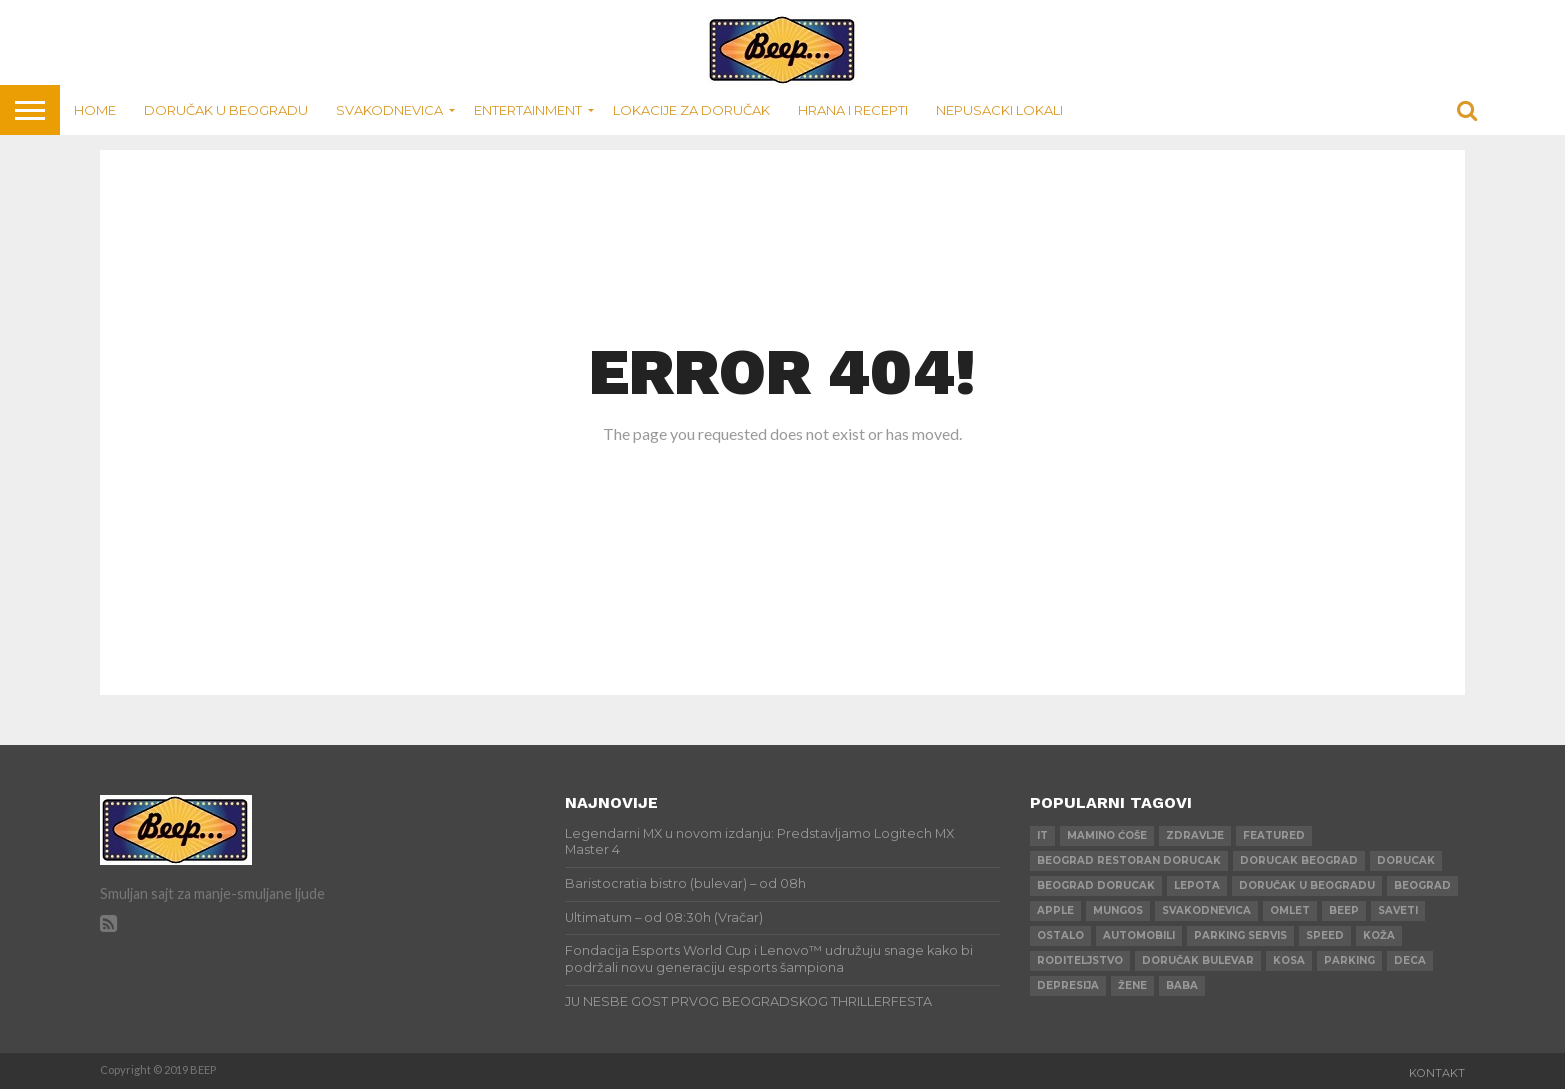  Describe the element at coordinates (1107, 835) in the screenshot. I see `mamino ćoše` at that location.